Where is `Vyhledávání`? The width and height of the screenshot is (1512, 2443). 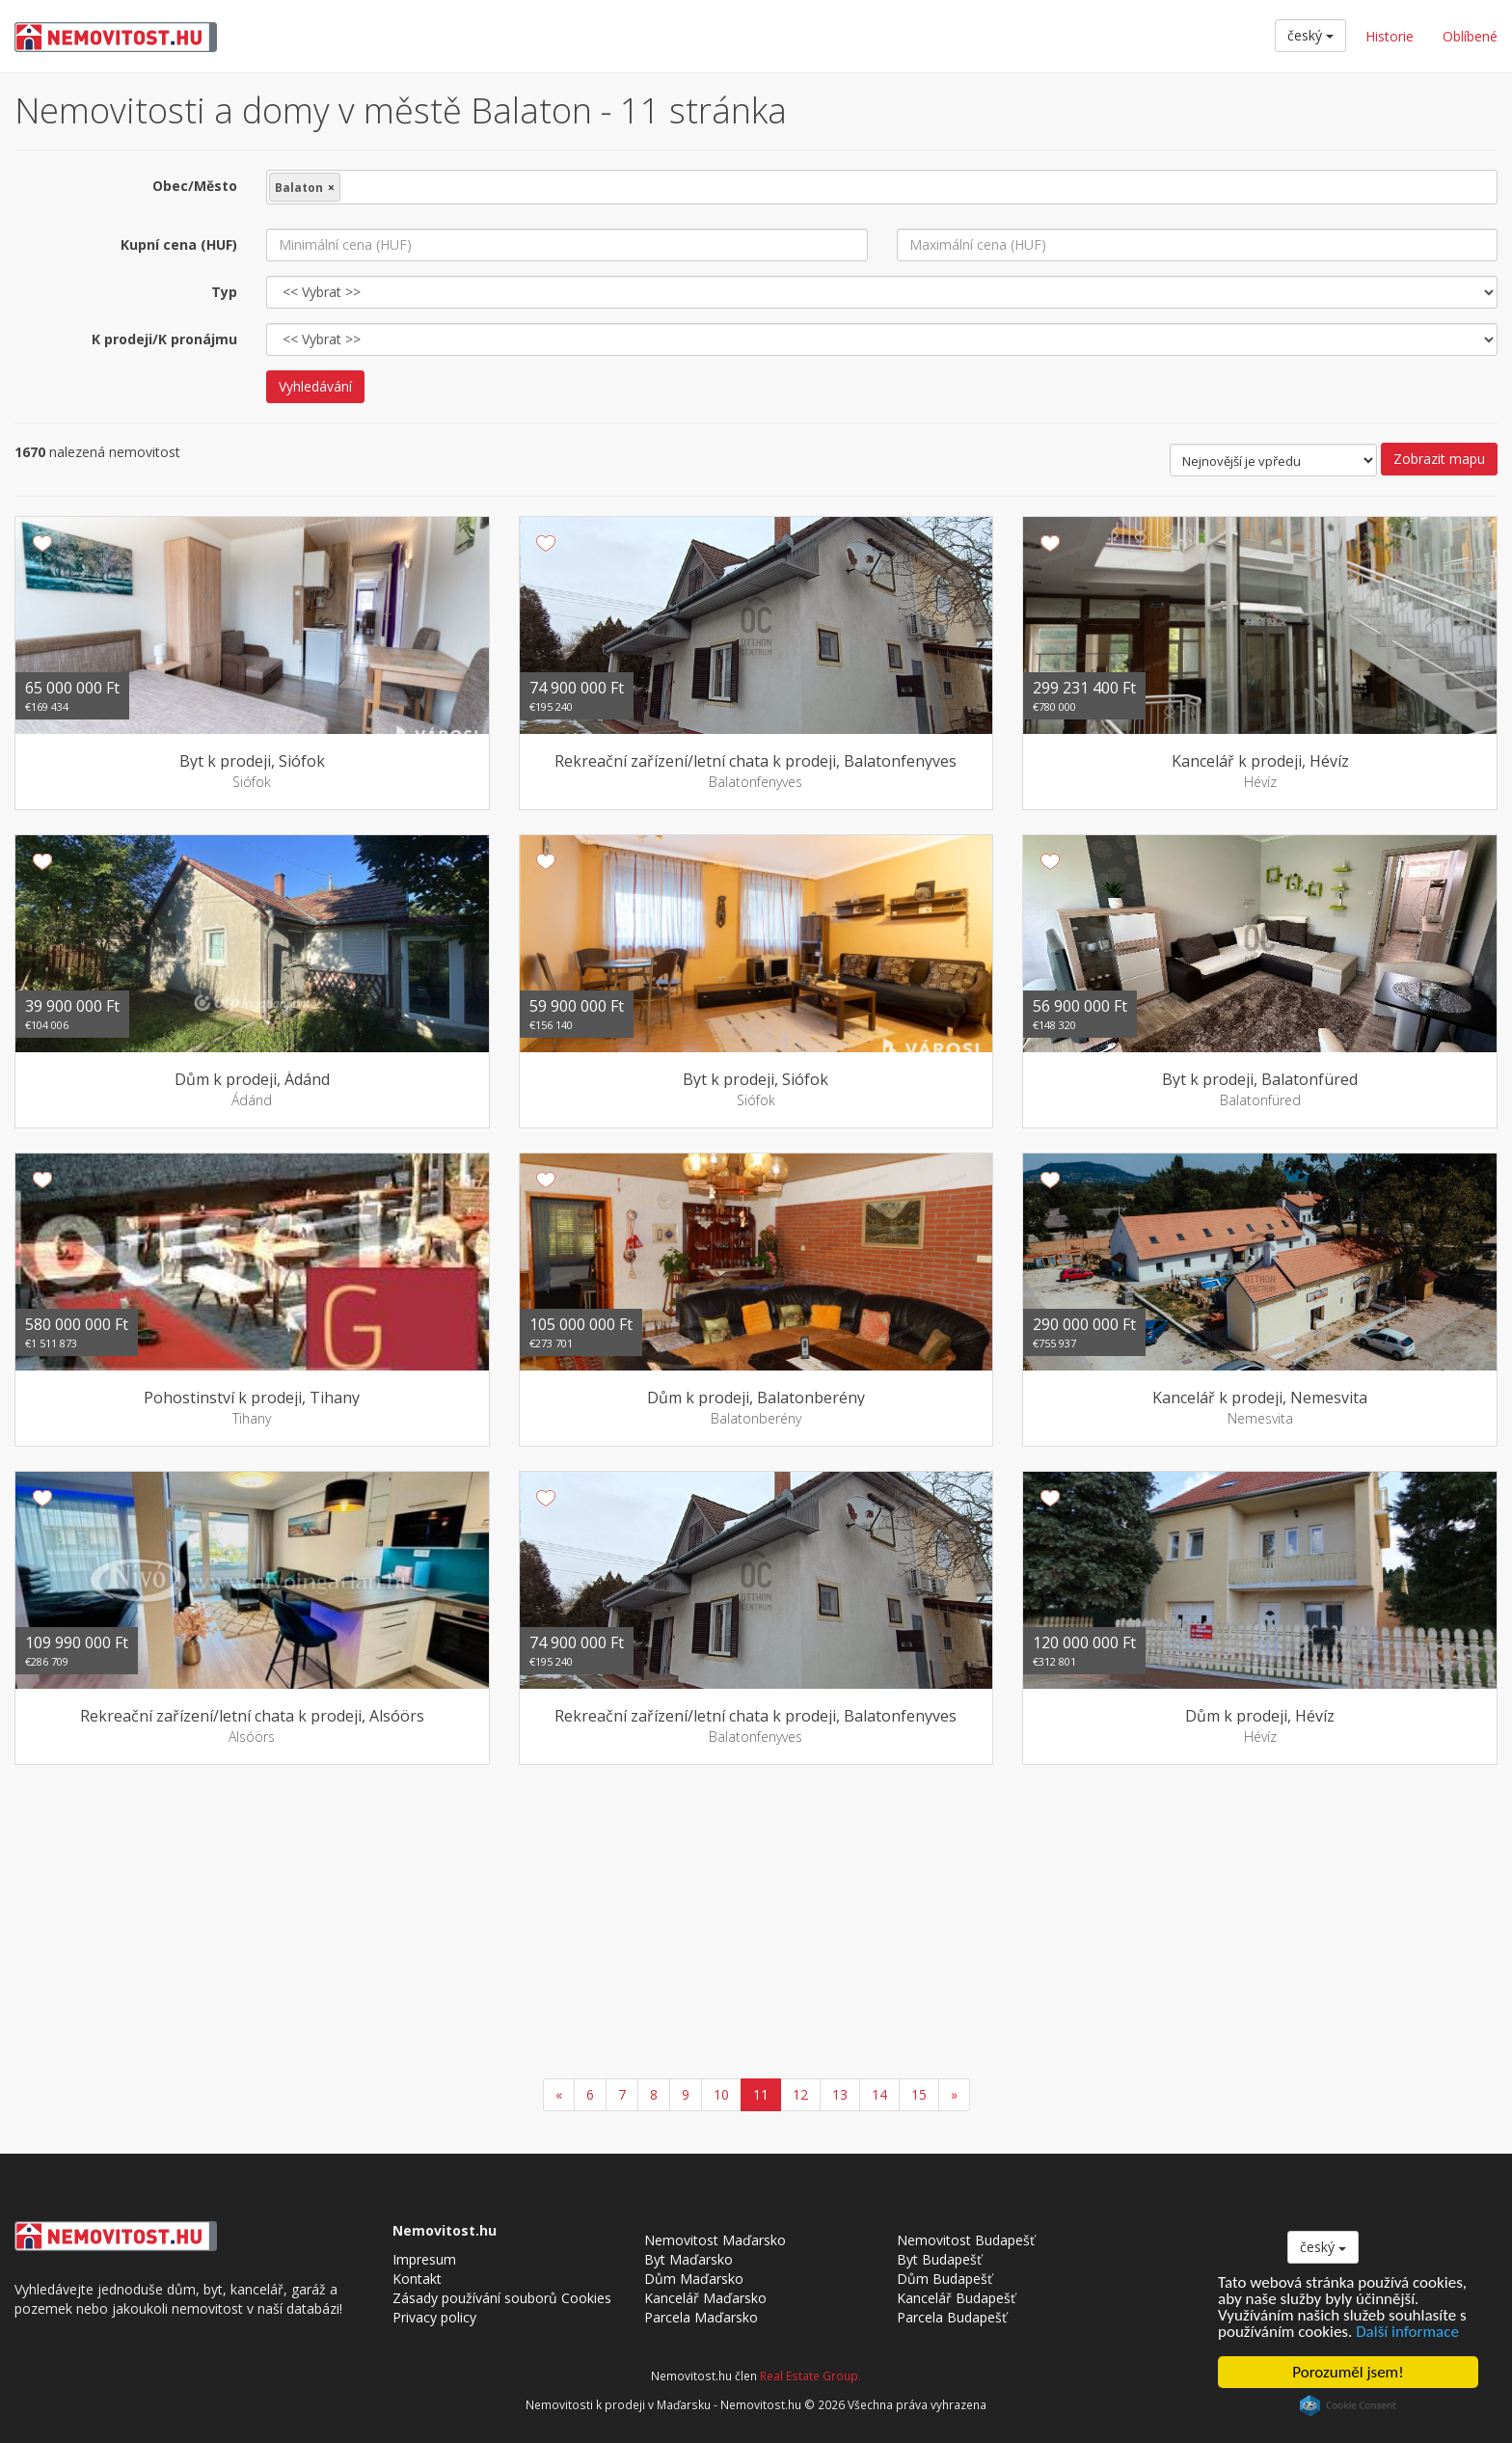
Vyhledávání is located at coordinates (315, 386).